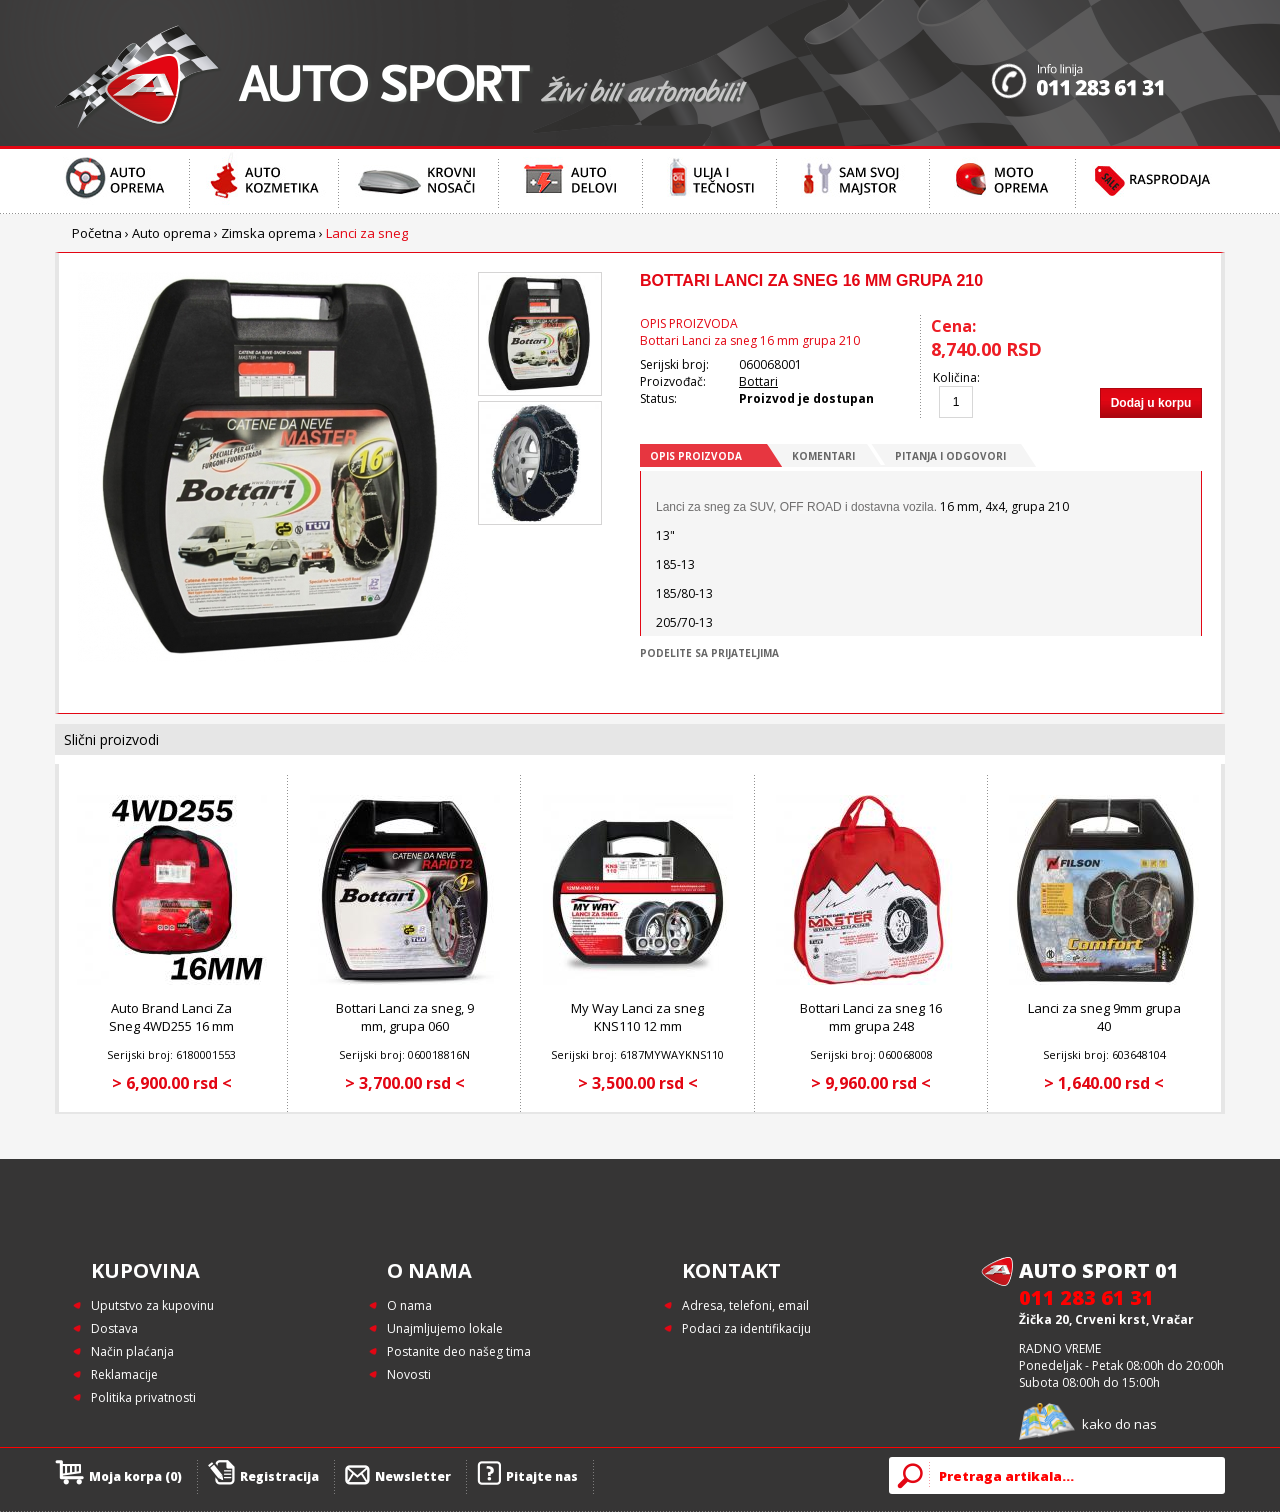  I want to click on Postanite deo našeg tima, so click(459, 1351).